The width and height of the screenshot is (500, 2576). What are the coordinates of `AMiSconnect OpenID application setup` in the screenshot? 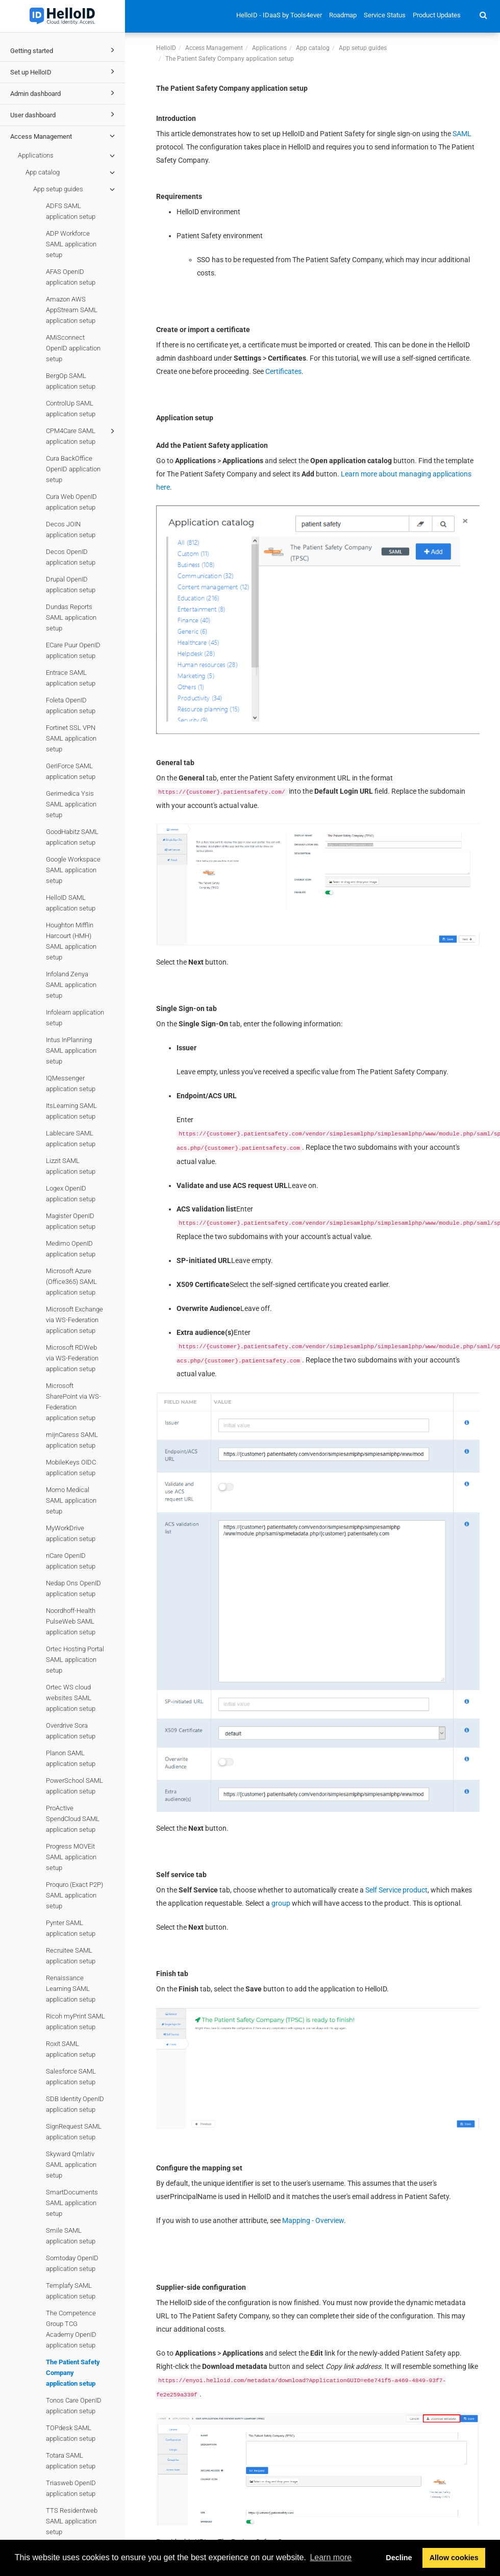 It's located at (73, 348).